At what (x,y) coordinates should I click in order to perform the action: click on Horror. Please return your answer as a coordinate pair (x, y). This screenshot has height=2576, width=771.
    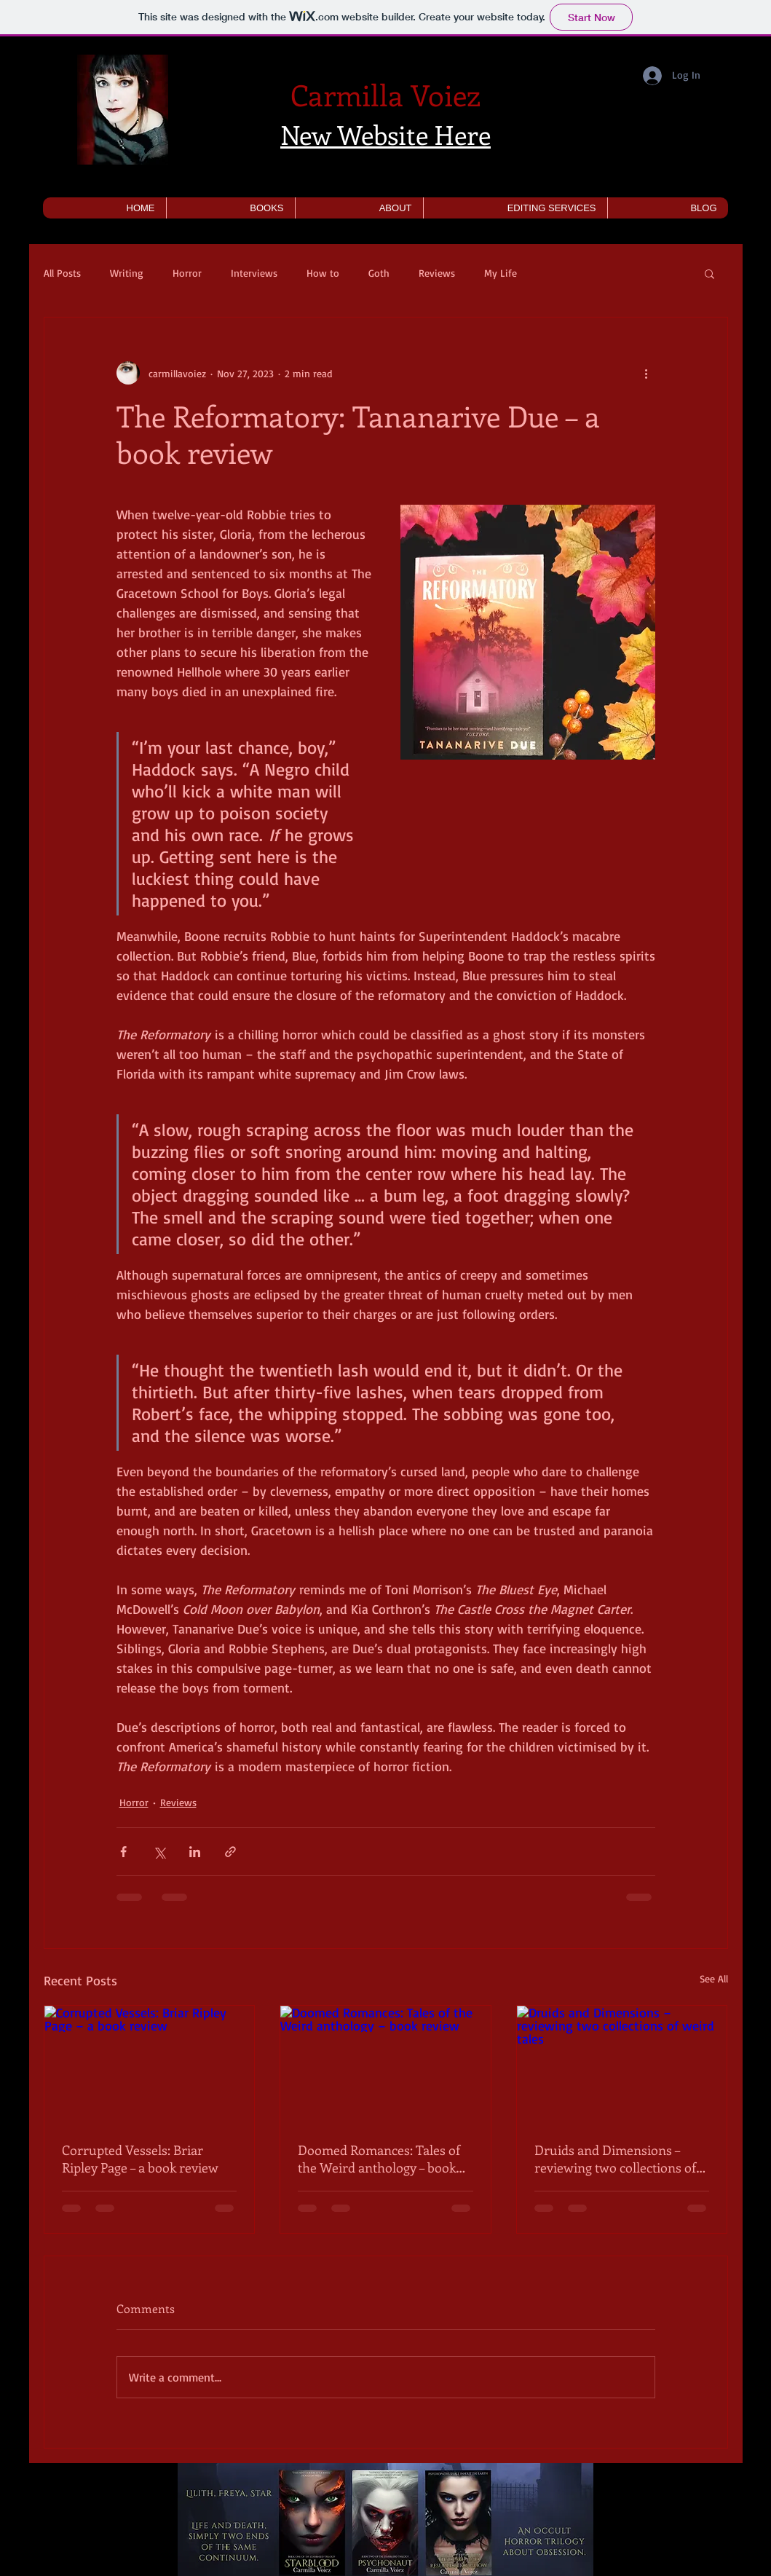
    Looking at the image, I should click on (187, 273).